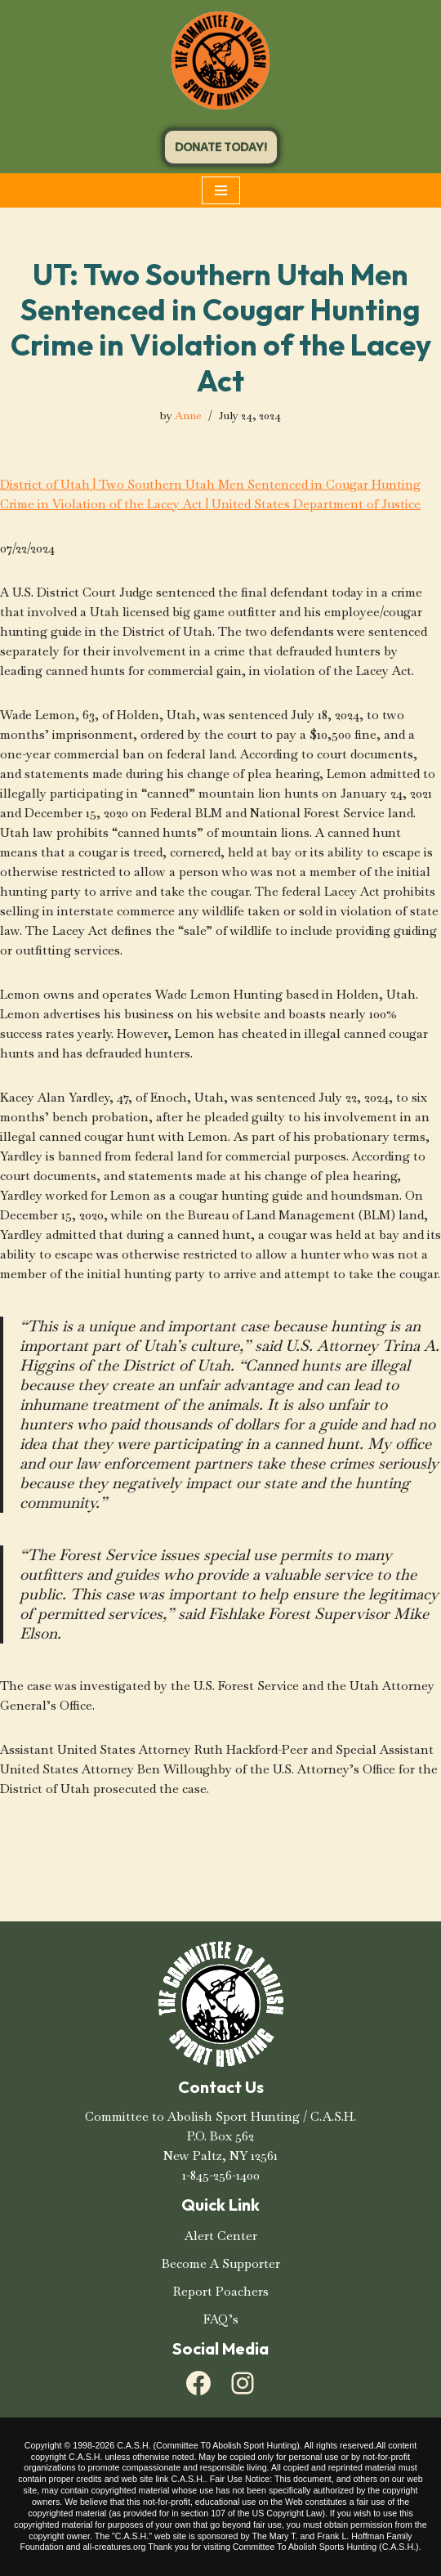  I want to click on Alert Center, so click(221, 2235).